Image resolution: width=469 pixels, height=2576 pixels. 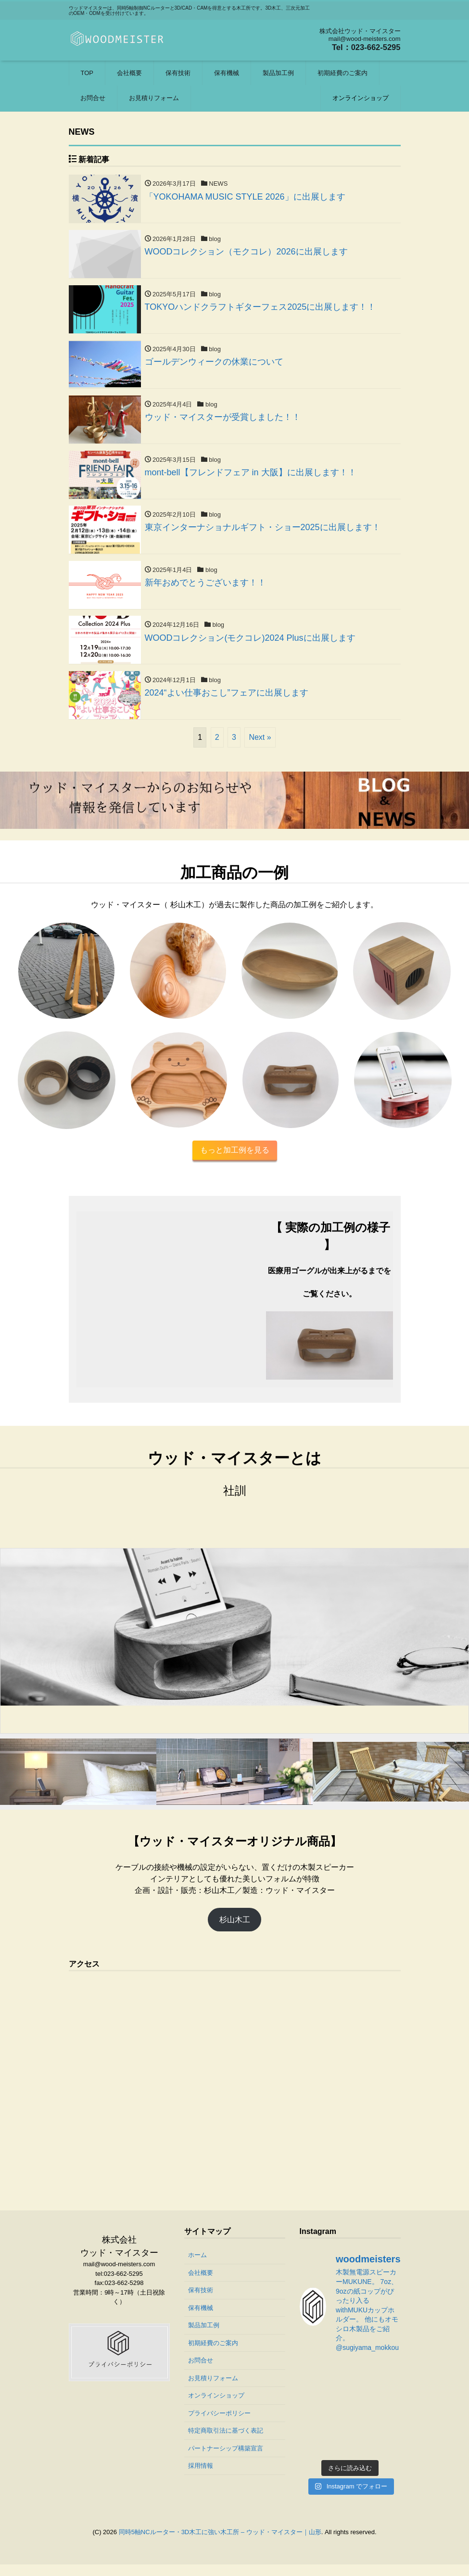 What do you see at coordinates (234, 1161) in the screenshot?
I see `もっと加工例を見る` at bounding box center [234, 1161].